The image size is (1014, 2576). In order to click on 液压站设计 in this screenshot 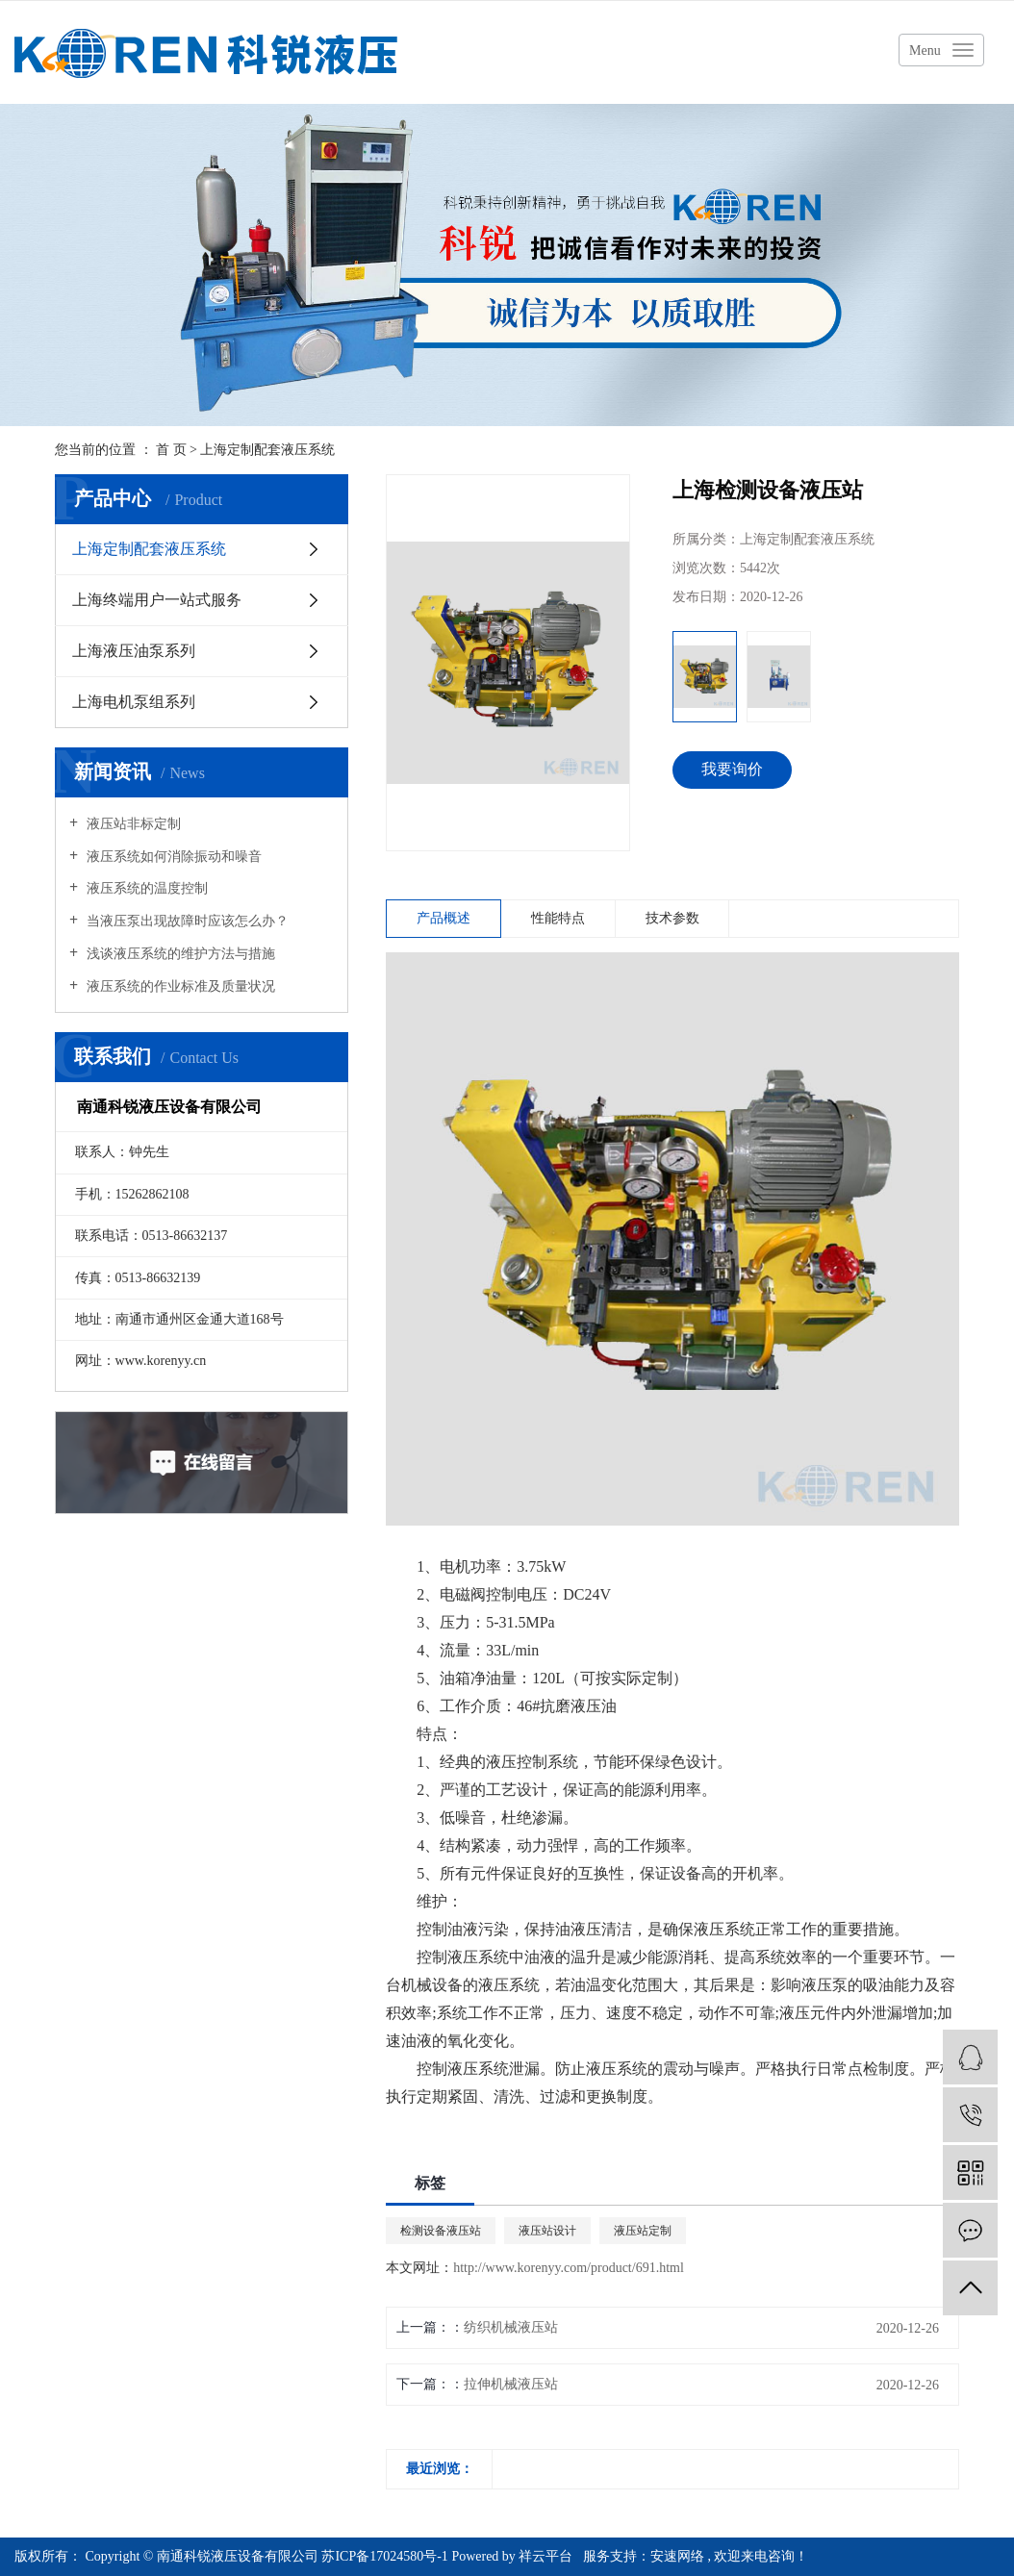, I will do `click(547, 2230)`.